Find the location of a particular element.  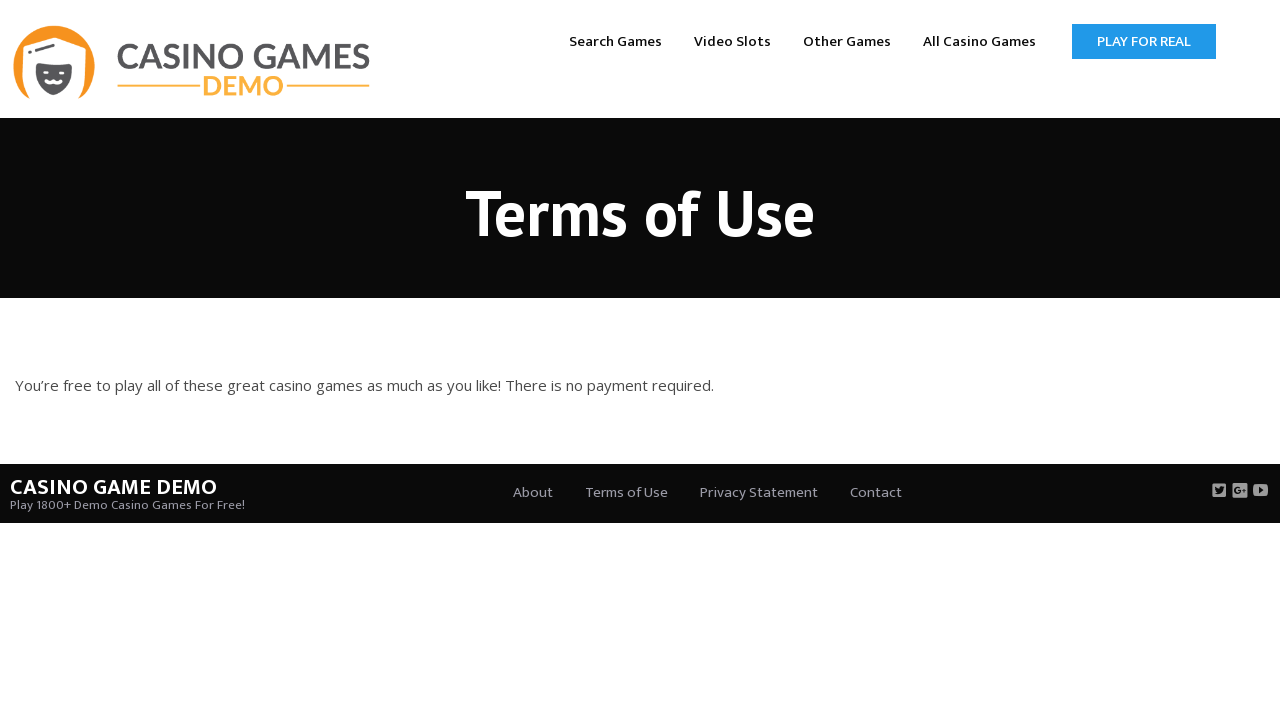

Other Games is located at coordinates (847, 41).